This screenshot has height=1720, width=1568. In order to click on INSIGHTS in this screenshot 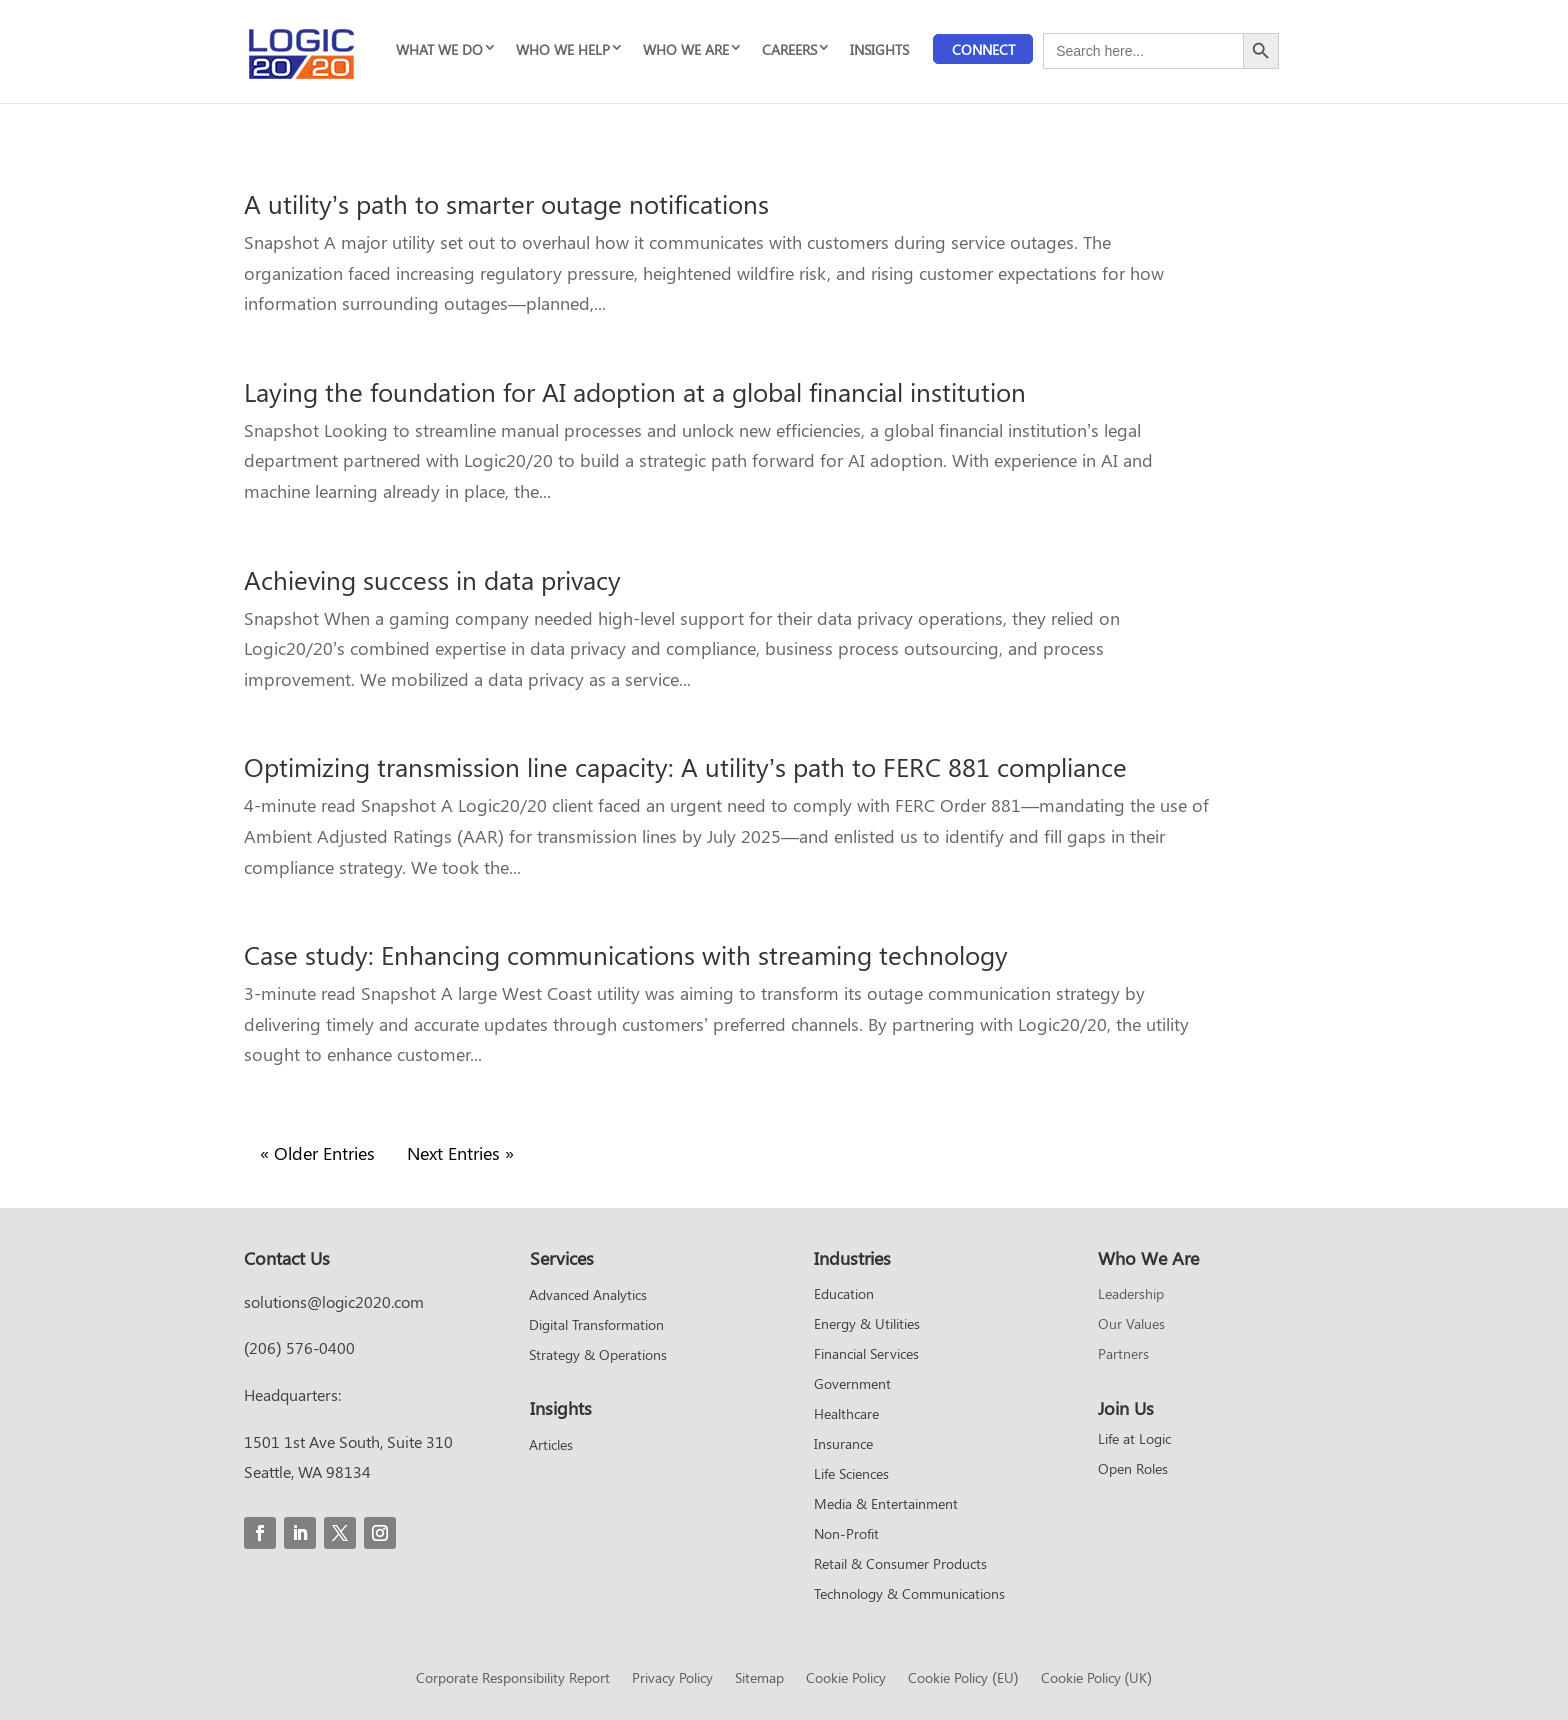, I will do `click(879, 49)`.